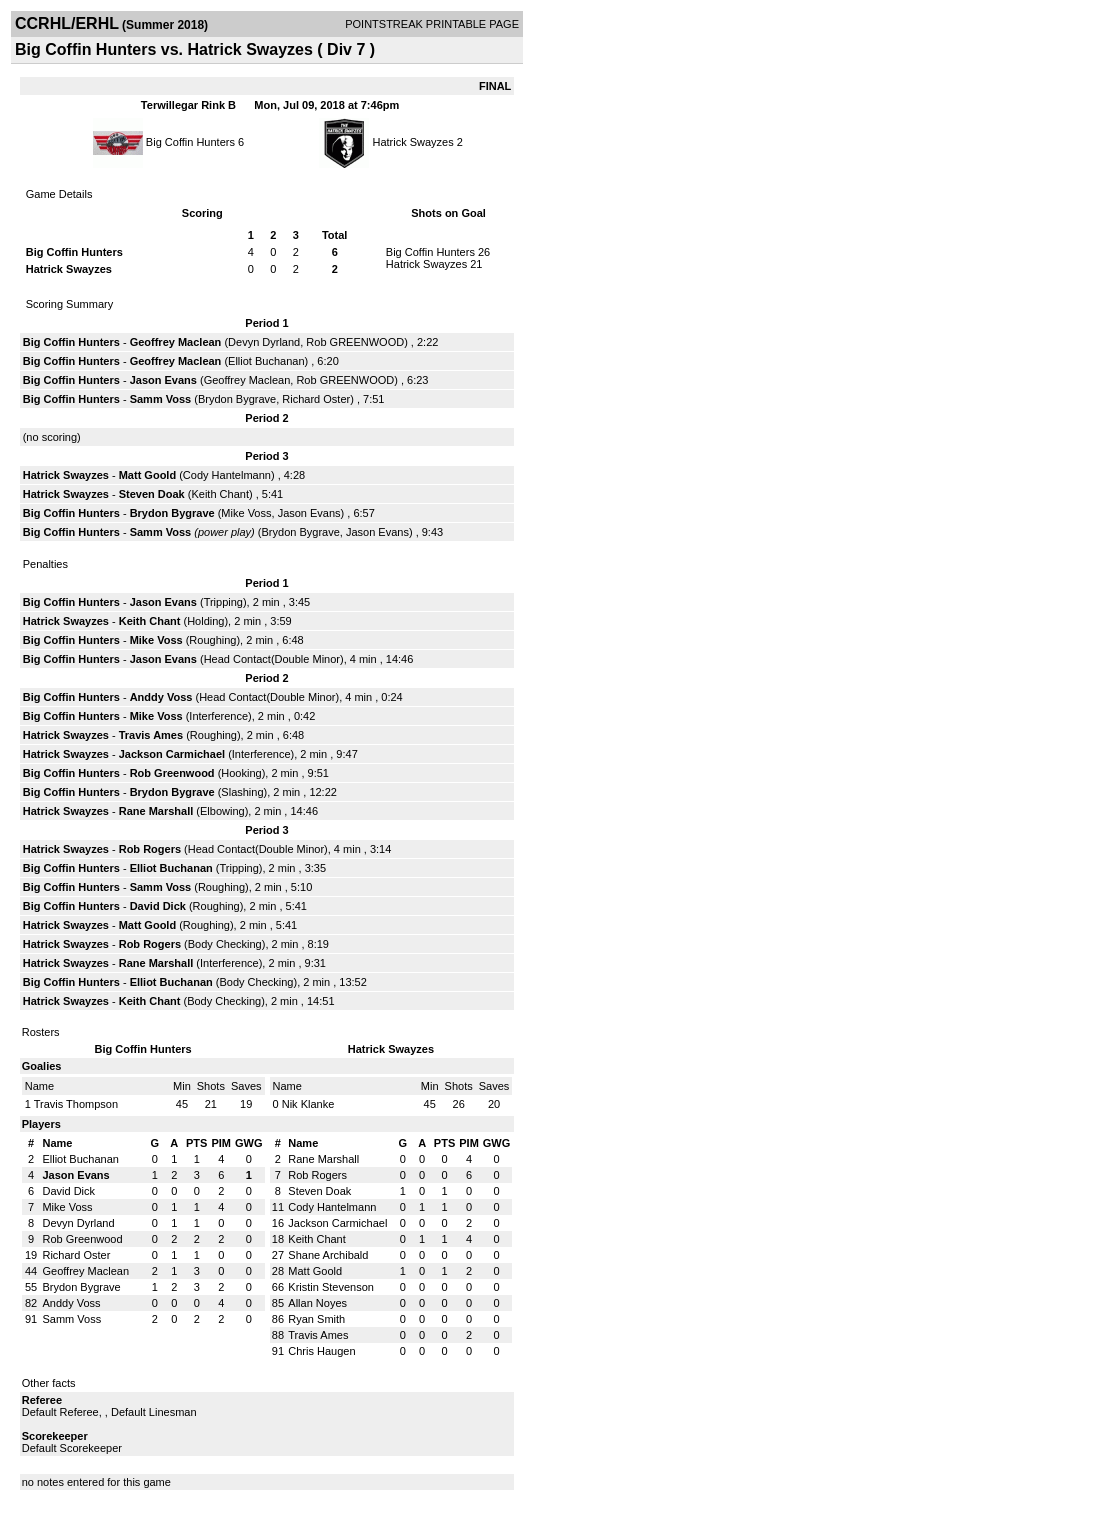  What do you see at coordinates (158, 906) in the screenshot?
I see `David Dick` at bounding box center [158, 906].